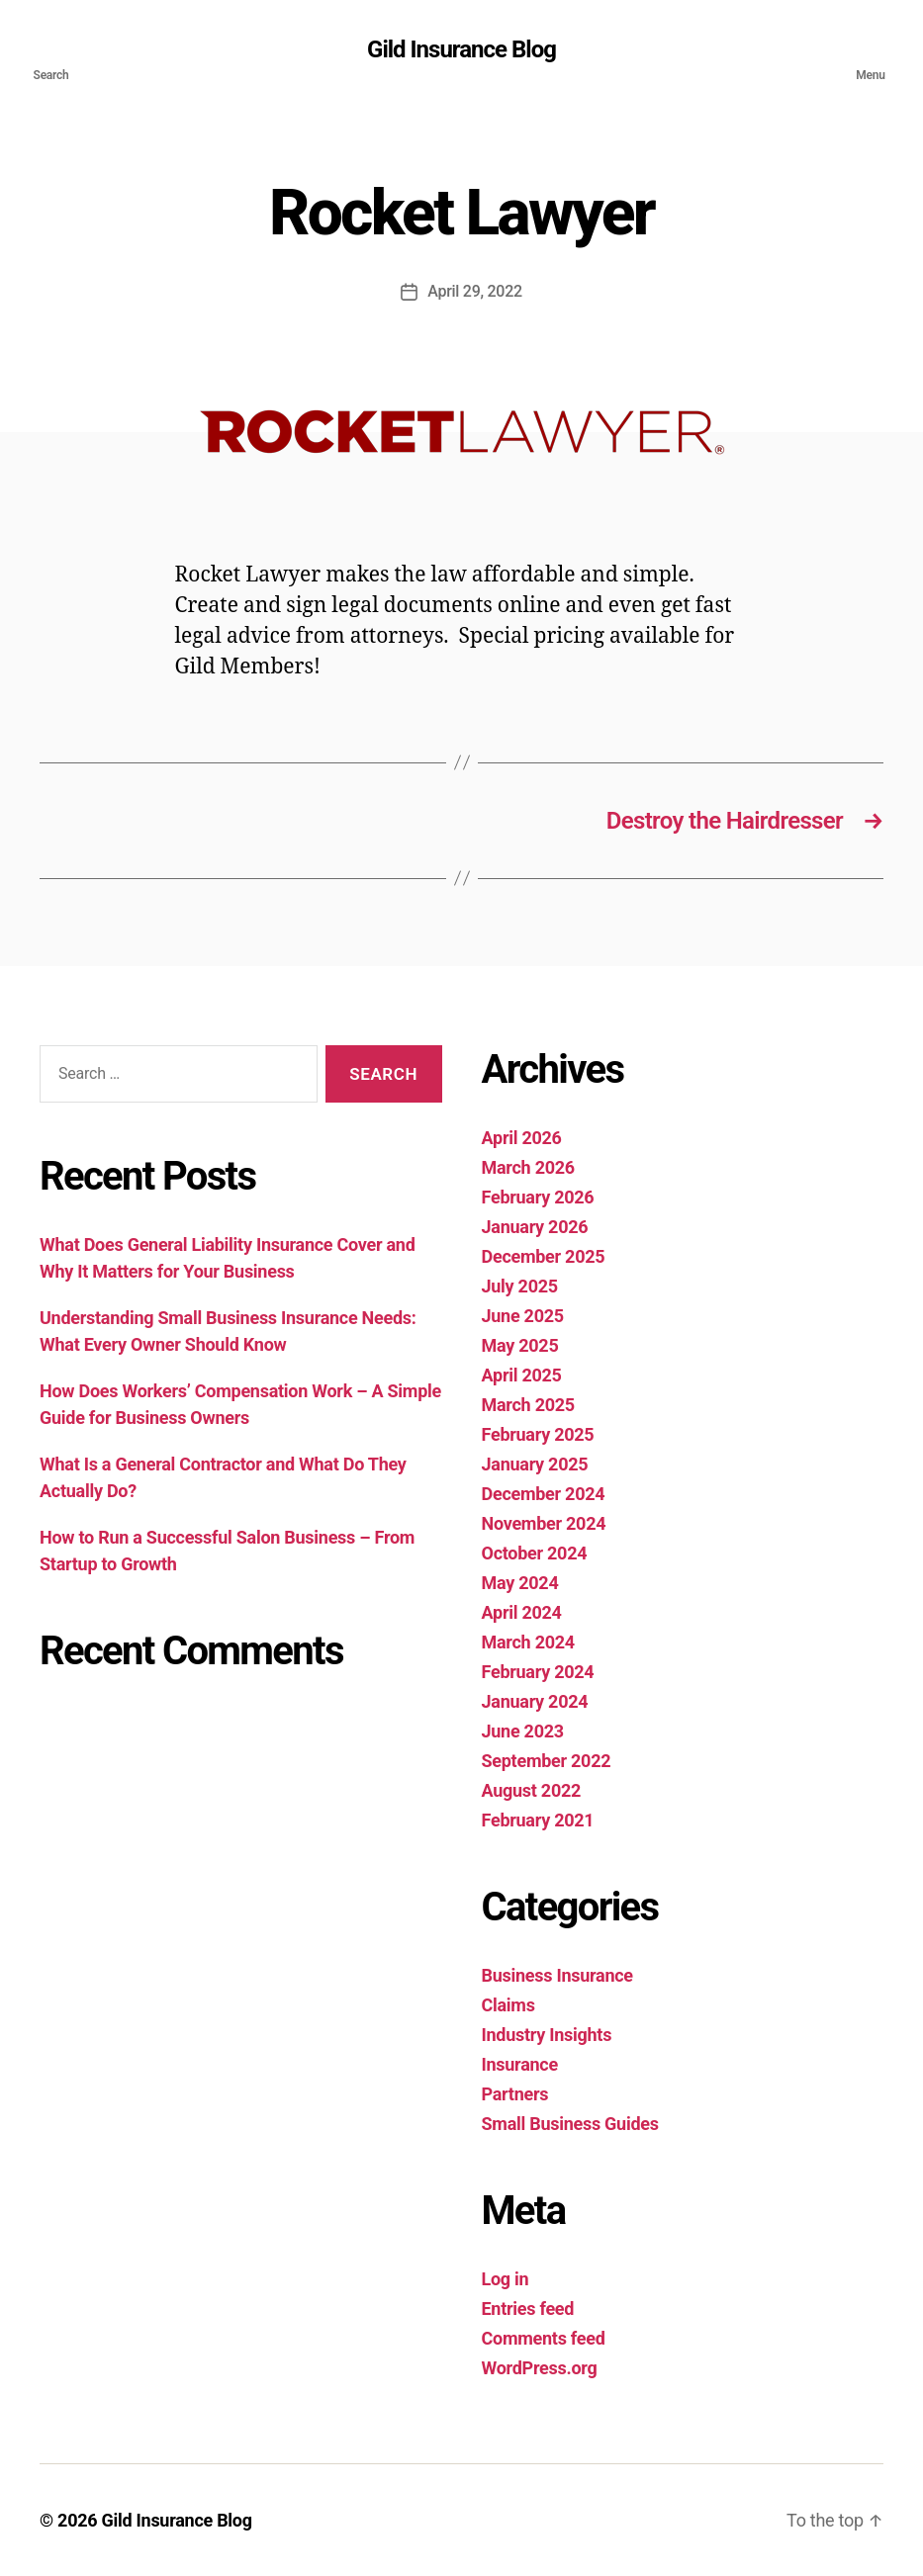  What do you see at coordinates (522, 1375) in the screenshot?
I see `April 2025` at bounding box center [522, 1375].